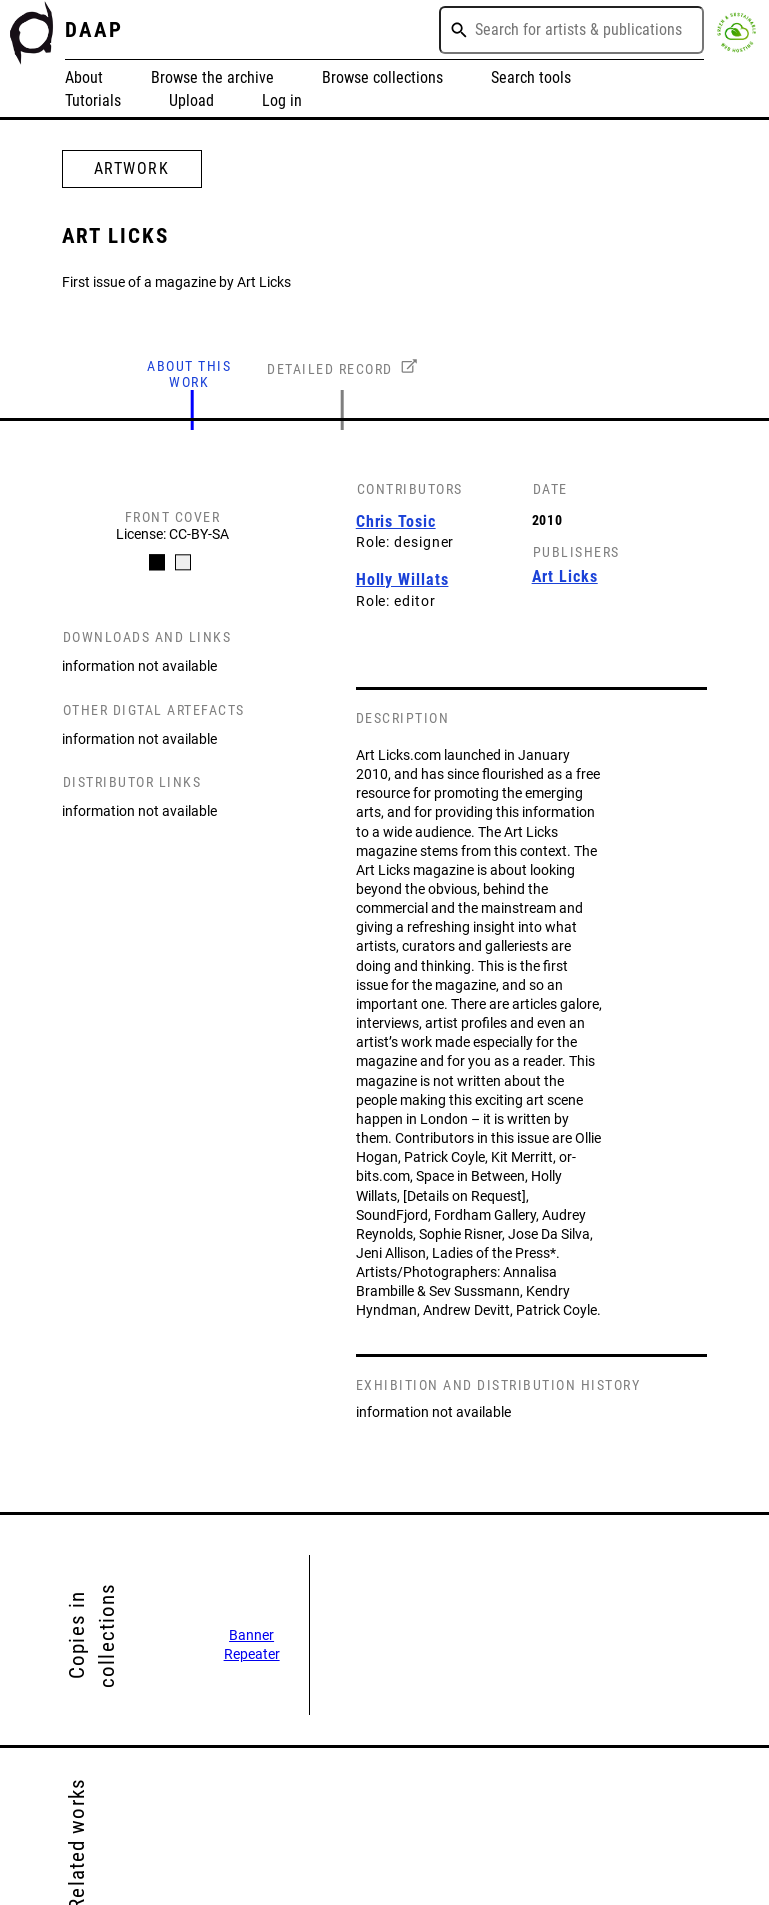 The height and width of the screenshot is (1905, 769). What do you see at coordinates (571, 30) in the screenshot?
I see `[combobox]` at bounding box center [571, 30].